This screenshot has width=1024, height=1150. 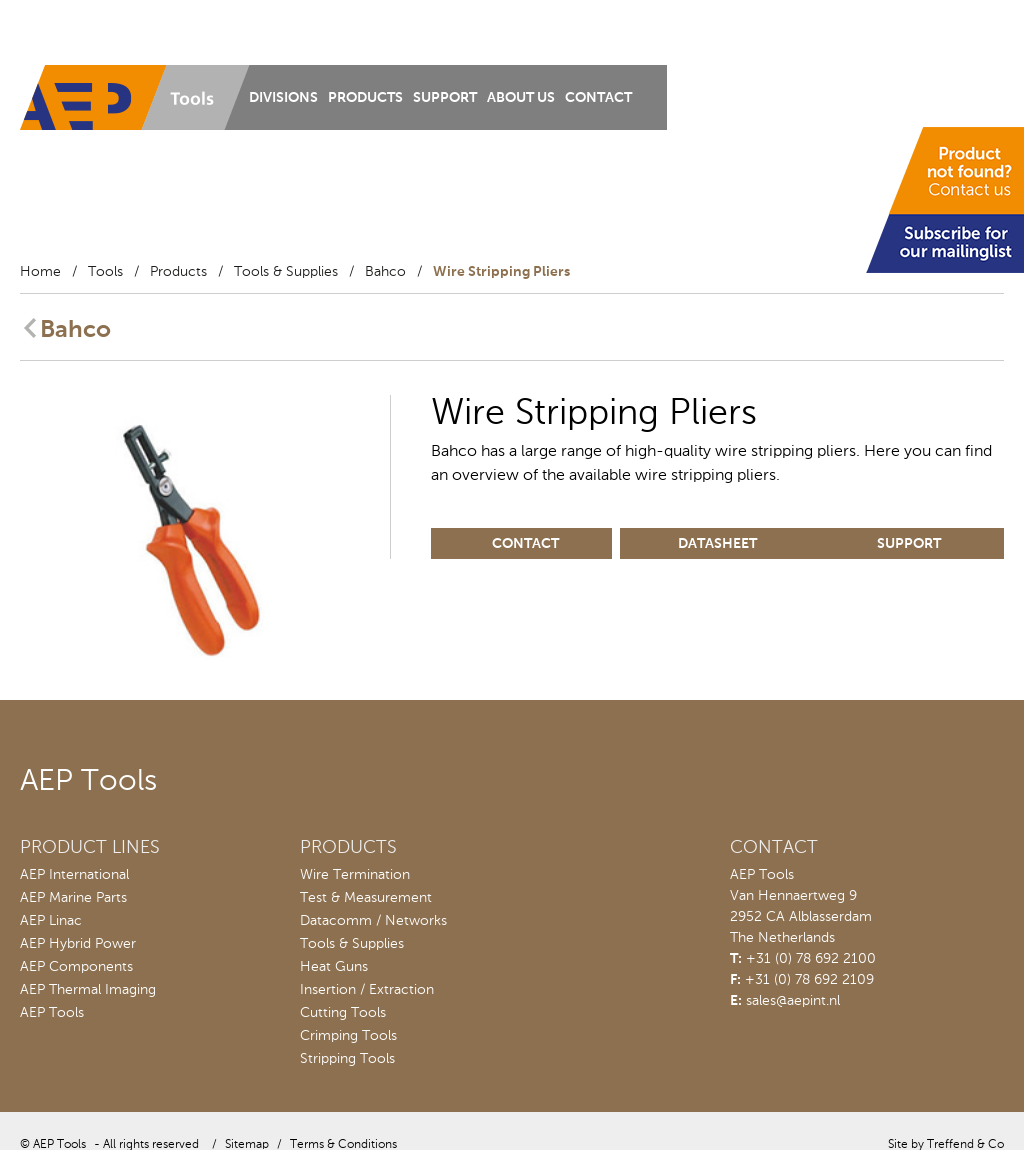 What do you see at coordinates (521, 98) in the screenshot?
I see `About us` at bounding box center [521, 98].